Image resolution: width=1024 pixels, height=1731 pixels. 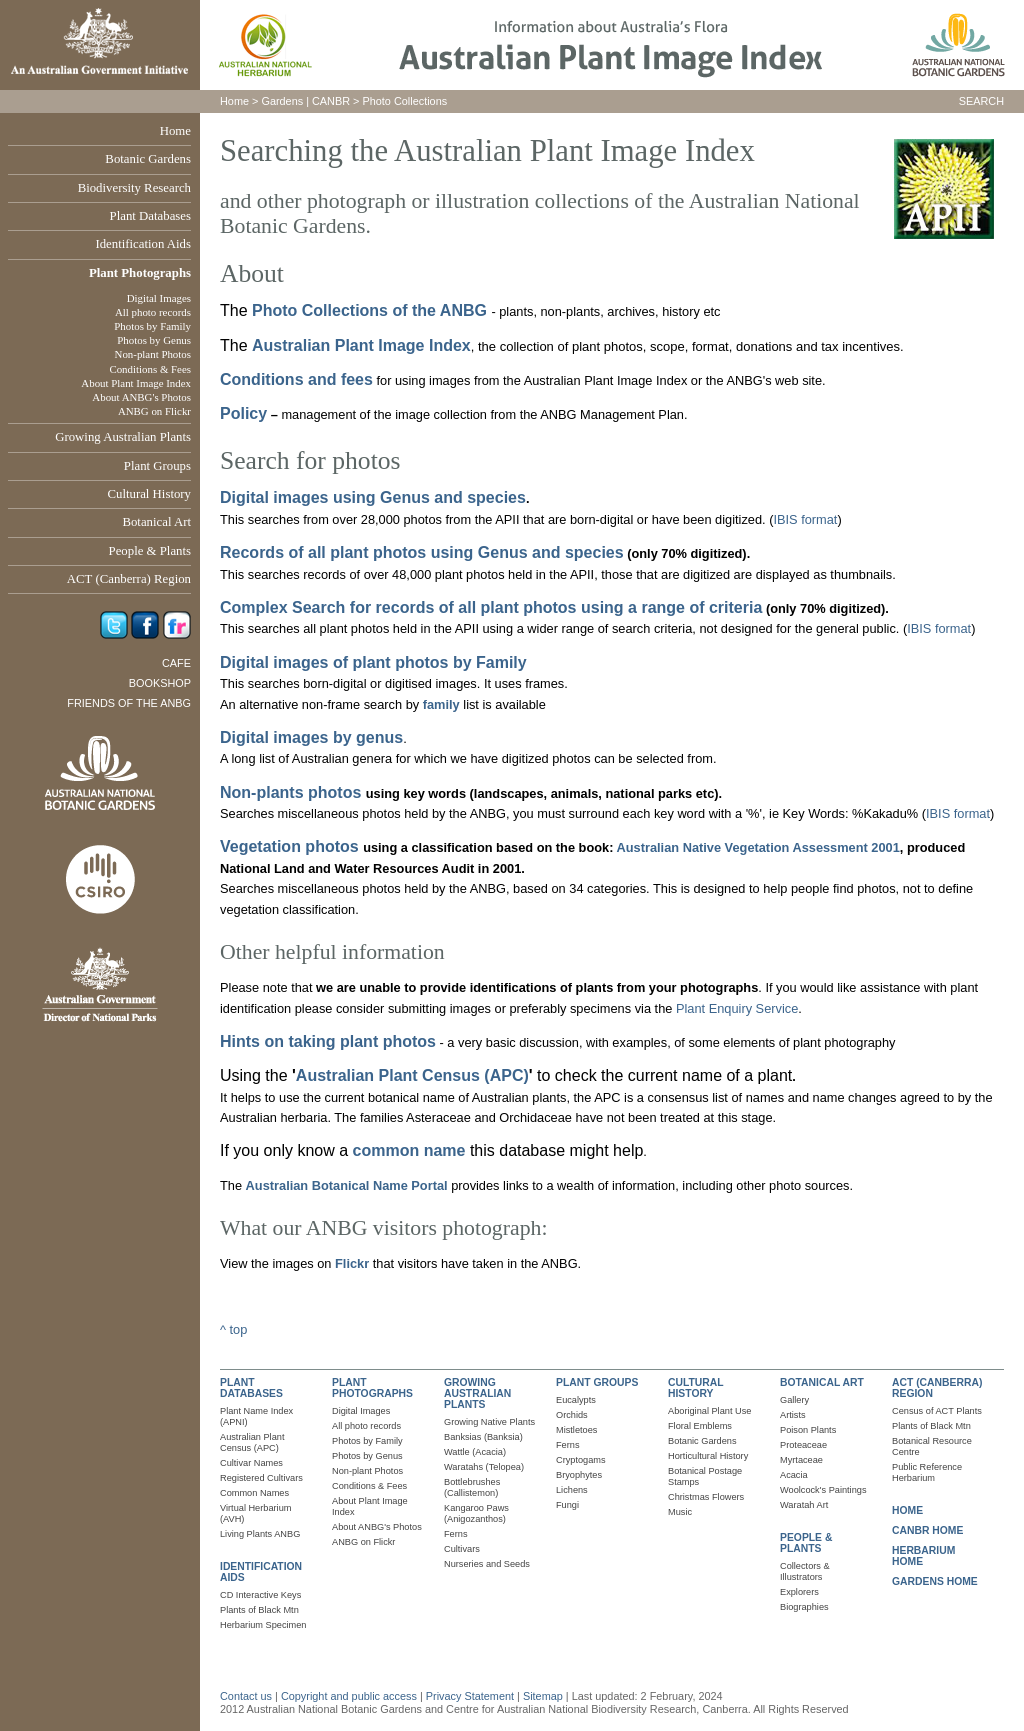 I want to click on Plant Groups, so click(x=157, y=466).